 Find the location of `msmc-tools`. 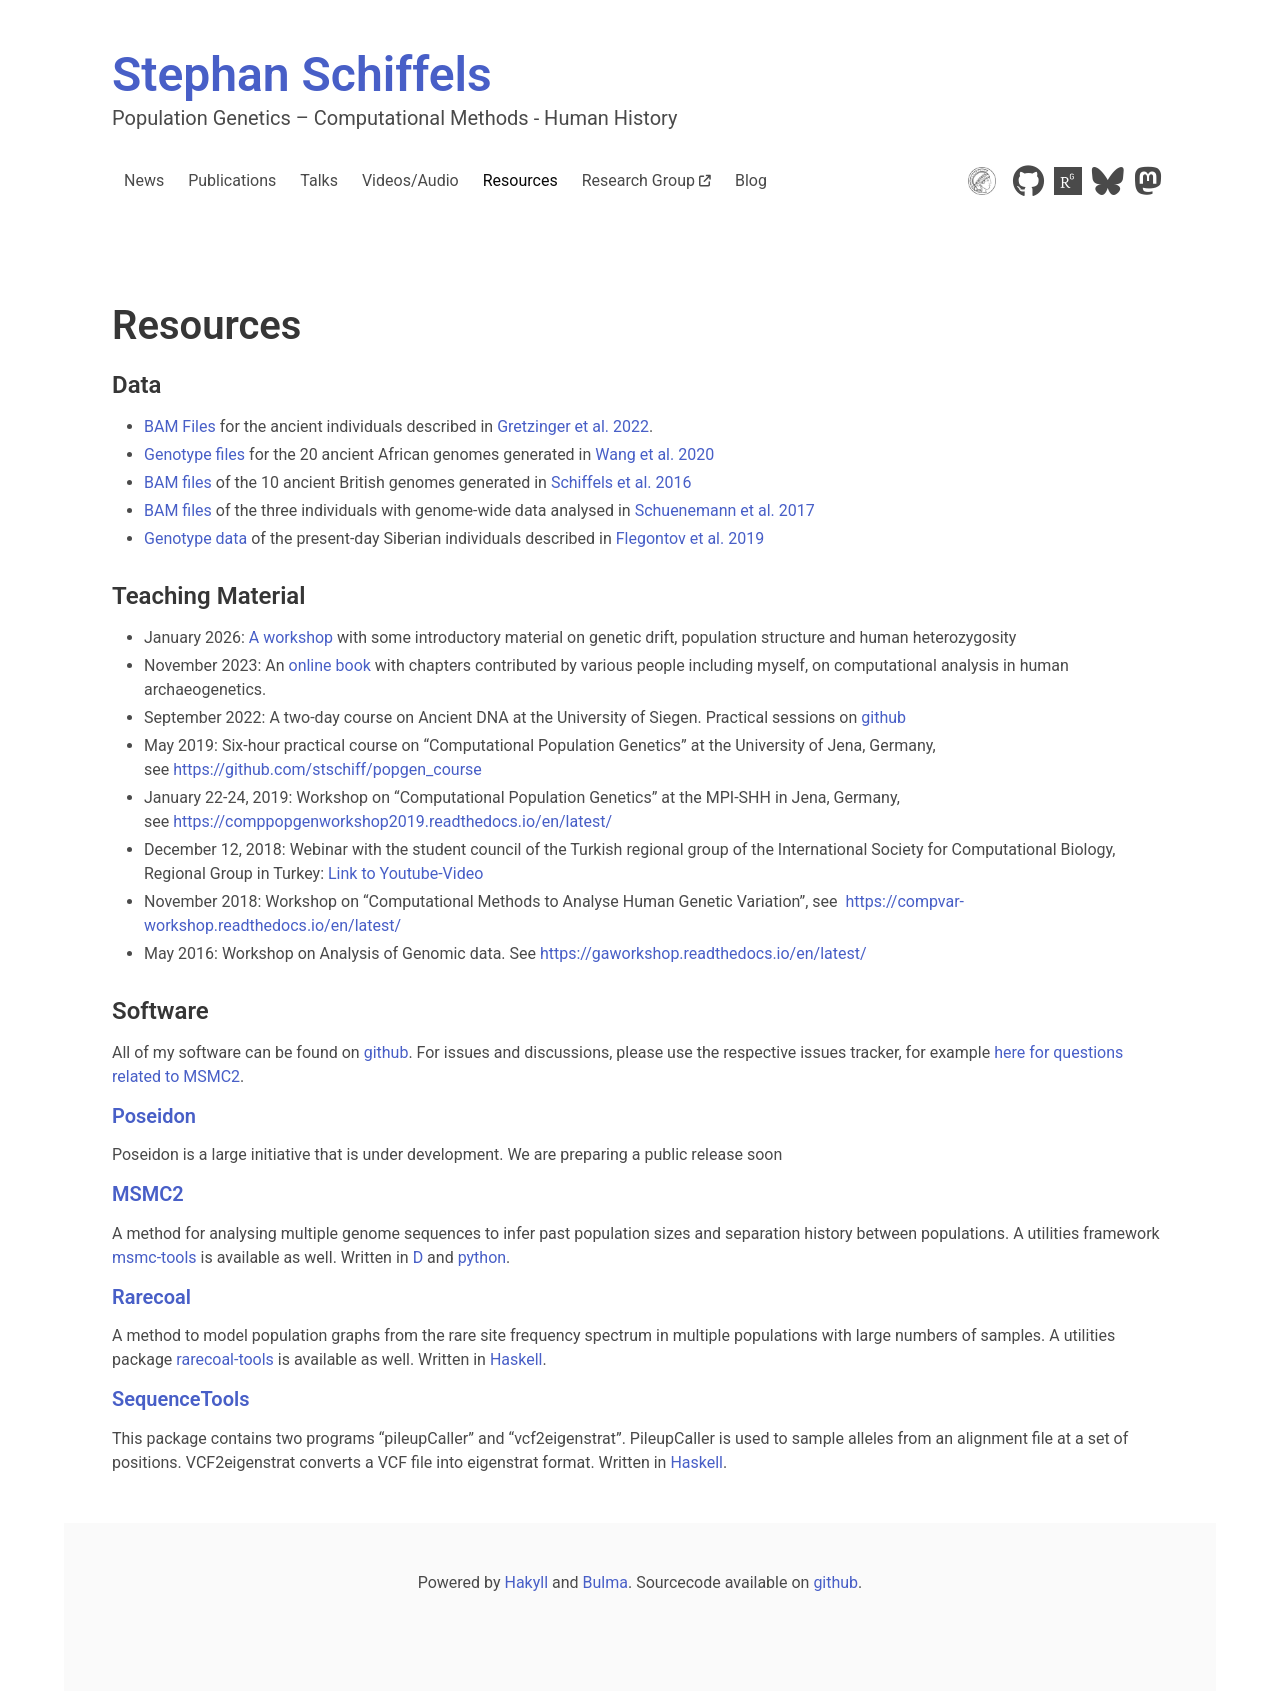

msmc-tools is located at coordinates (154, 1257).